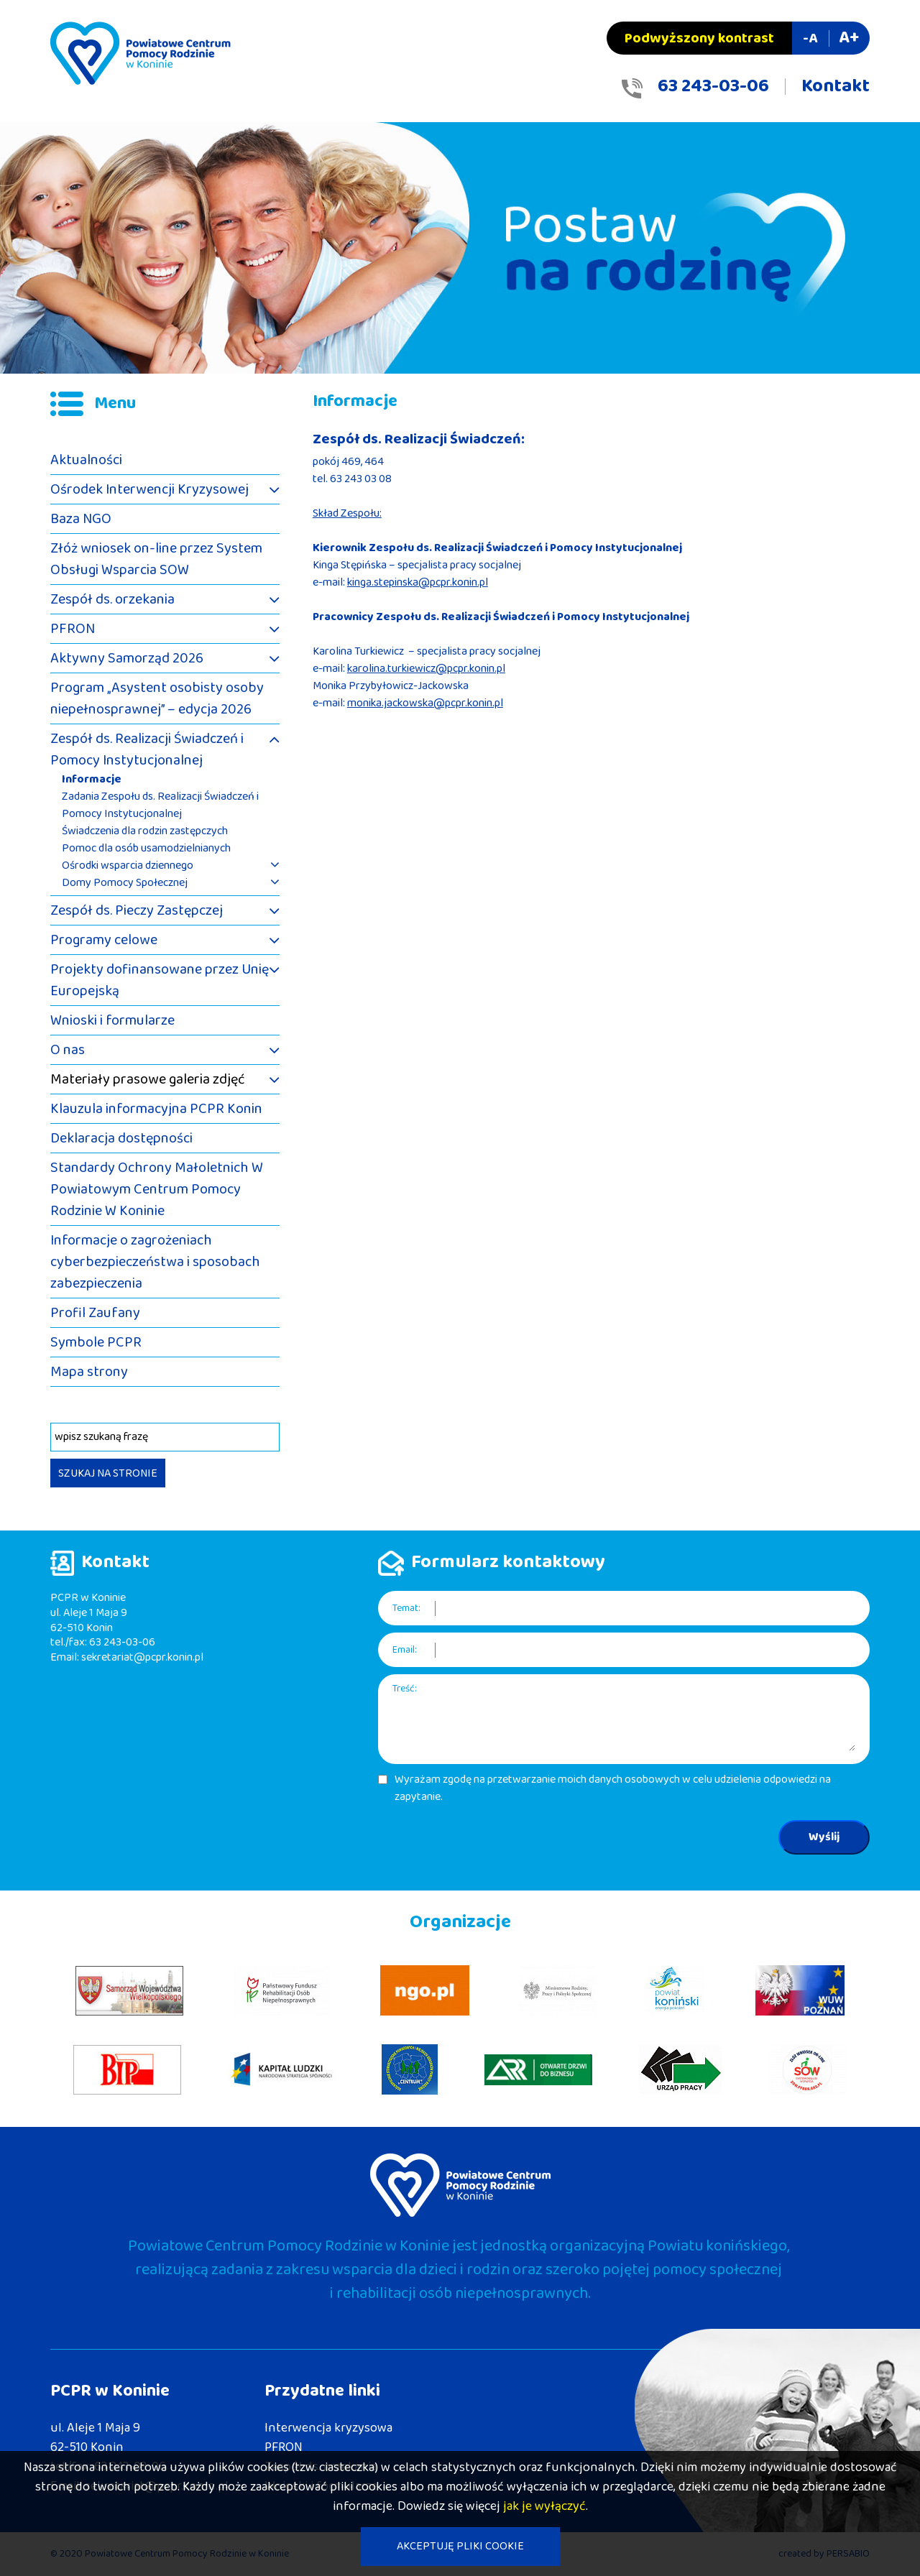  Describe the element at coordinates (126, 658) in the screenshot. I see `Aktywny Samorząd 2026` at that location.